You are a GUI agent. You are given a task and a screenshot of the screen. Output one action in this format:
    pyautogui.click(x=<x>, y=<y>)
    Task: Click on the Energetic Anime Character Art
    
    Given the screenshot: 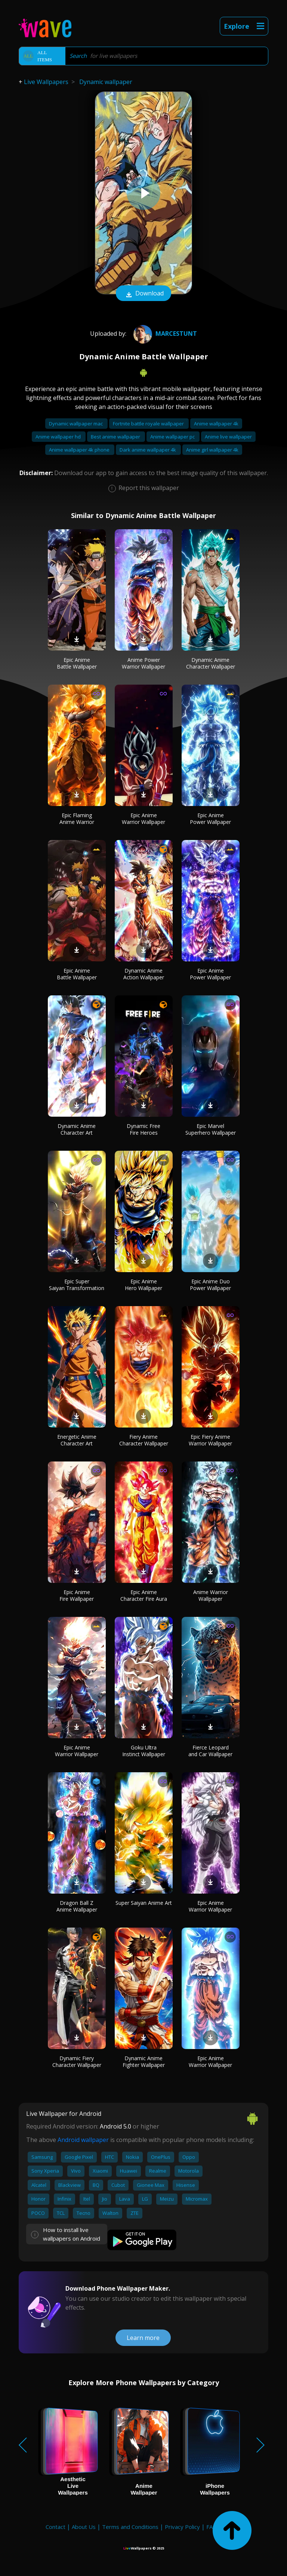 What is the action you would take?
    pyautogui.click(x=76, y=1440)
    